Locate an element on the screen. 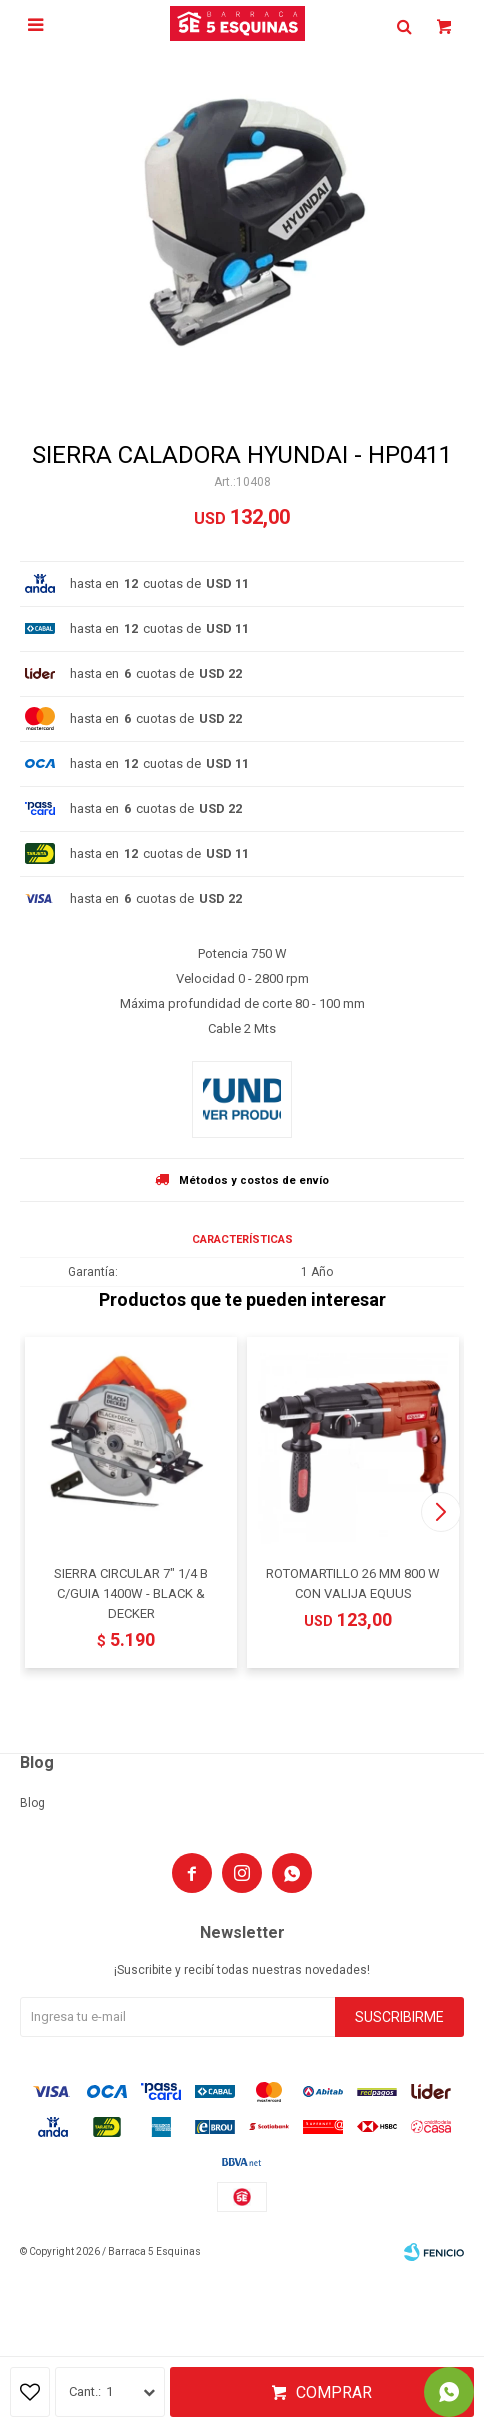 This screenshot has width=484, height=2427. Comprar is located at coordinates (334, 2392).